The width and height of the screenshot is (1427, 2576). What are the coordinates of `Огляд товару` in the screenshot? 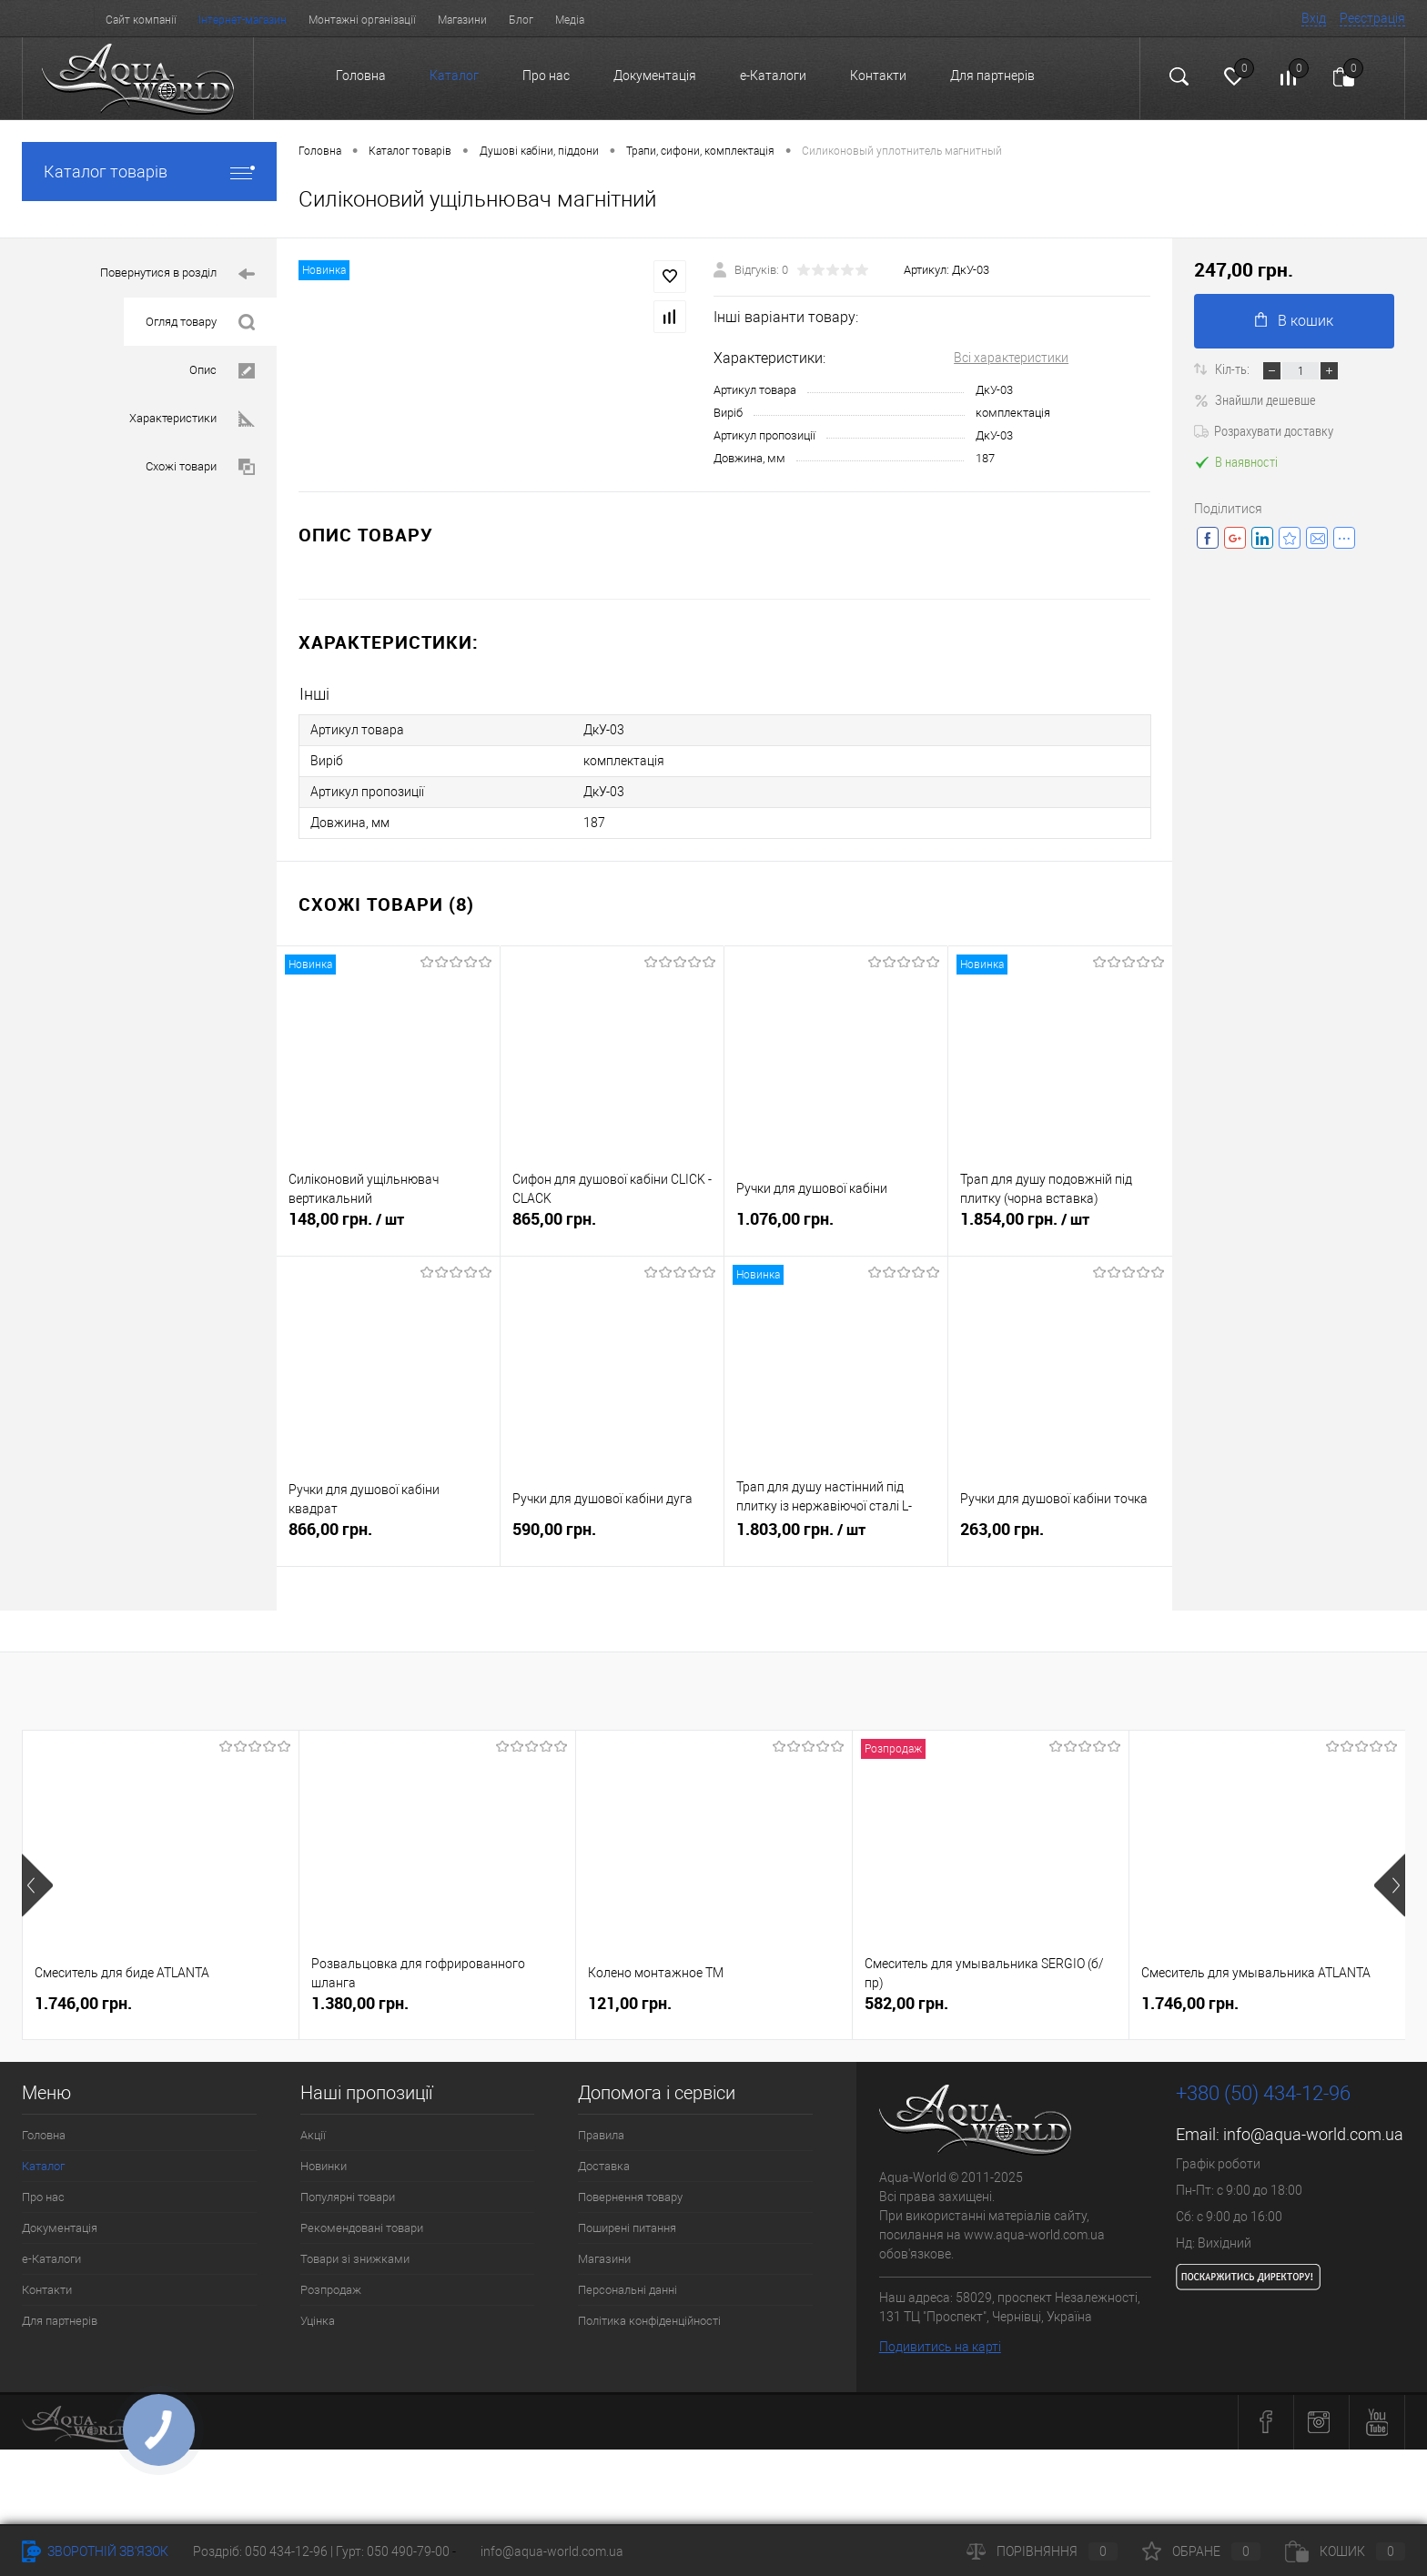 It's located at (200, 322).